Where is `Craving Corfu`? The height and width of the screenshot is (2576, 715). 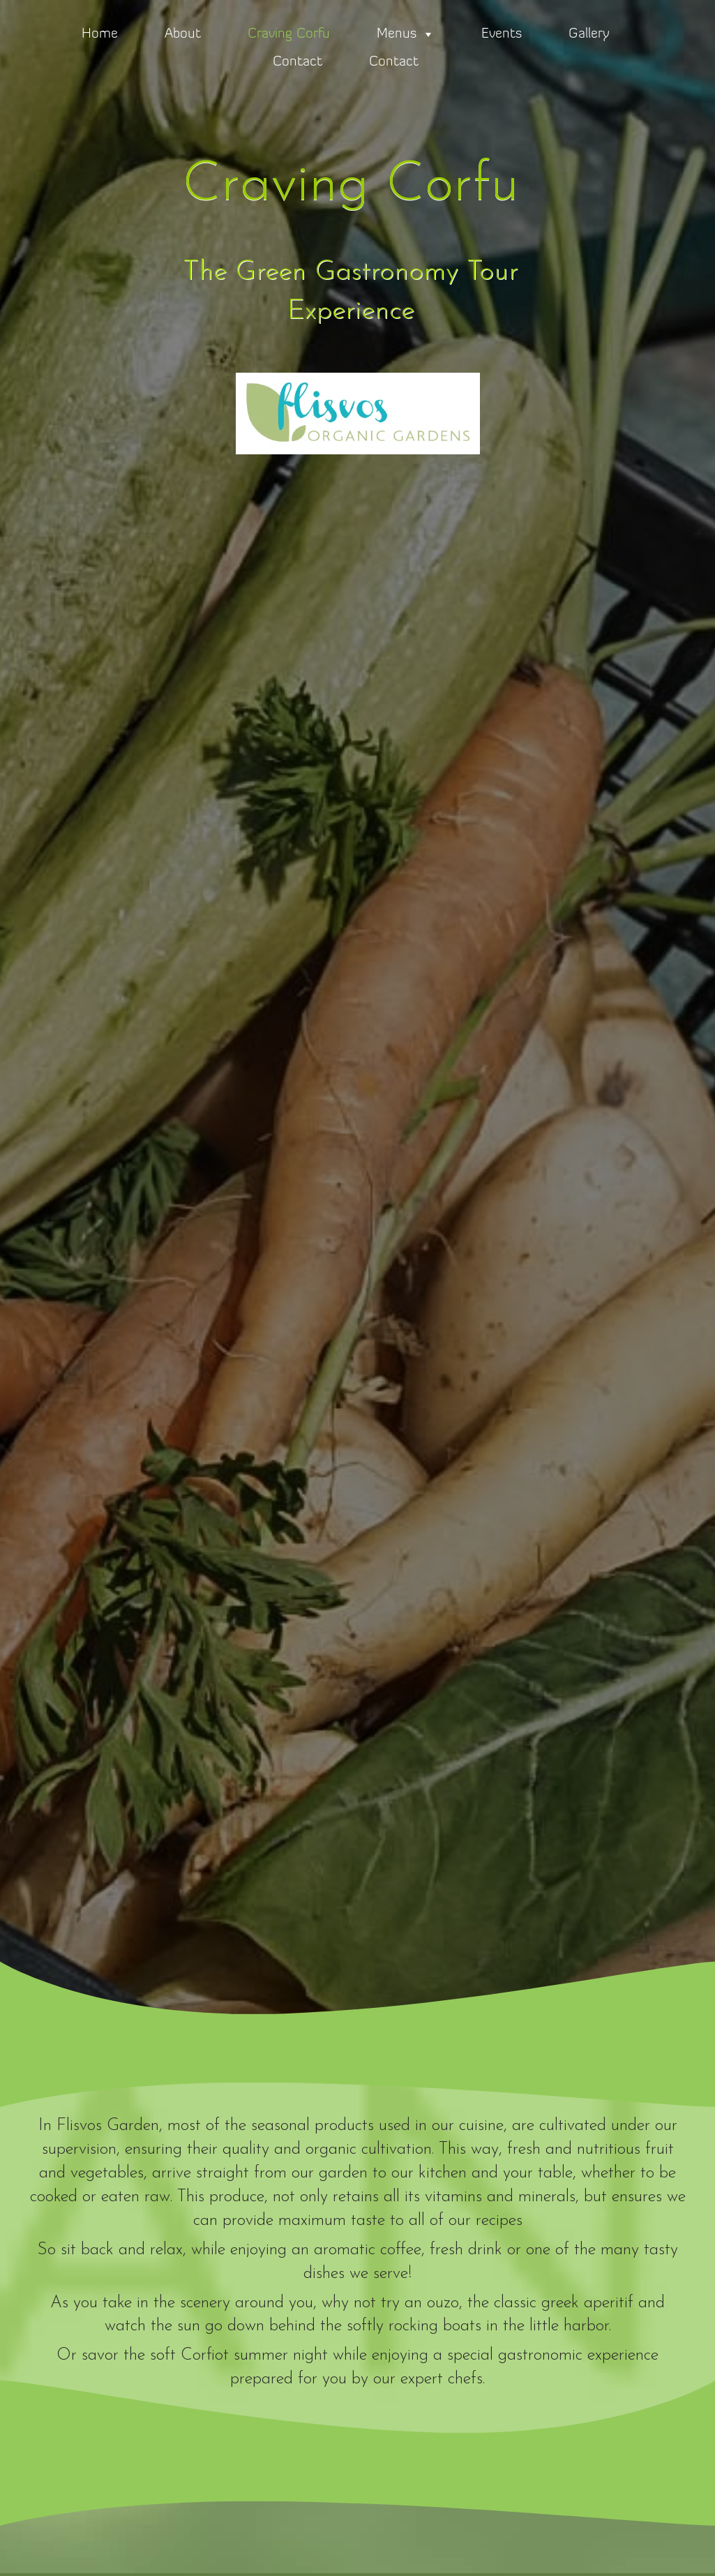 Craving Corfu is located at coordinates (289, 34).